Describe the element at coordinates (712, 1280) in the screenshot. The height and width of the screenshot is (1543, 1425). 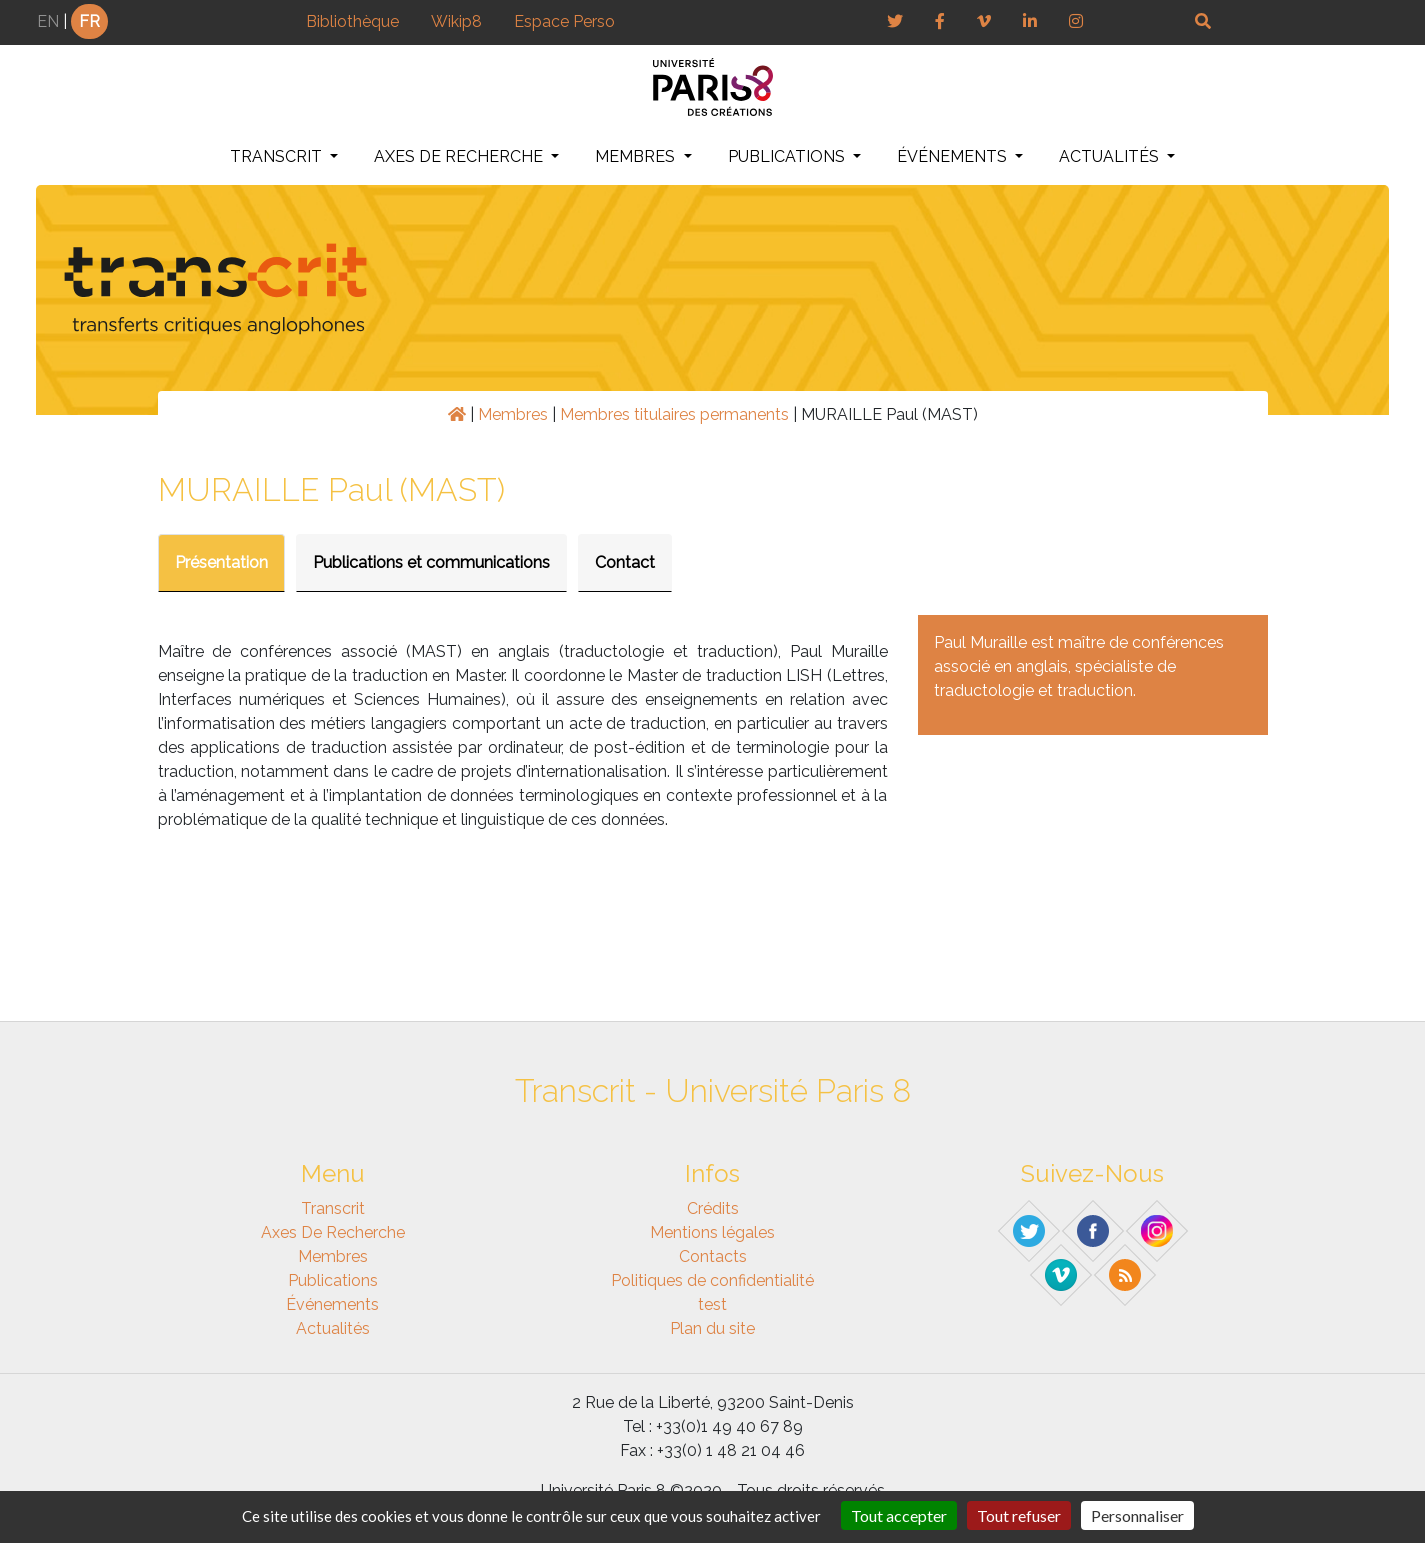
I see `Politiques de confidentialité` at that location.